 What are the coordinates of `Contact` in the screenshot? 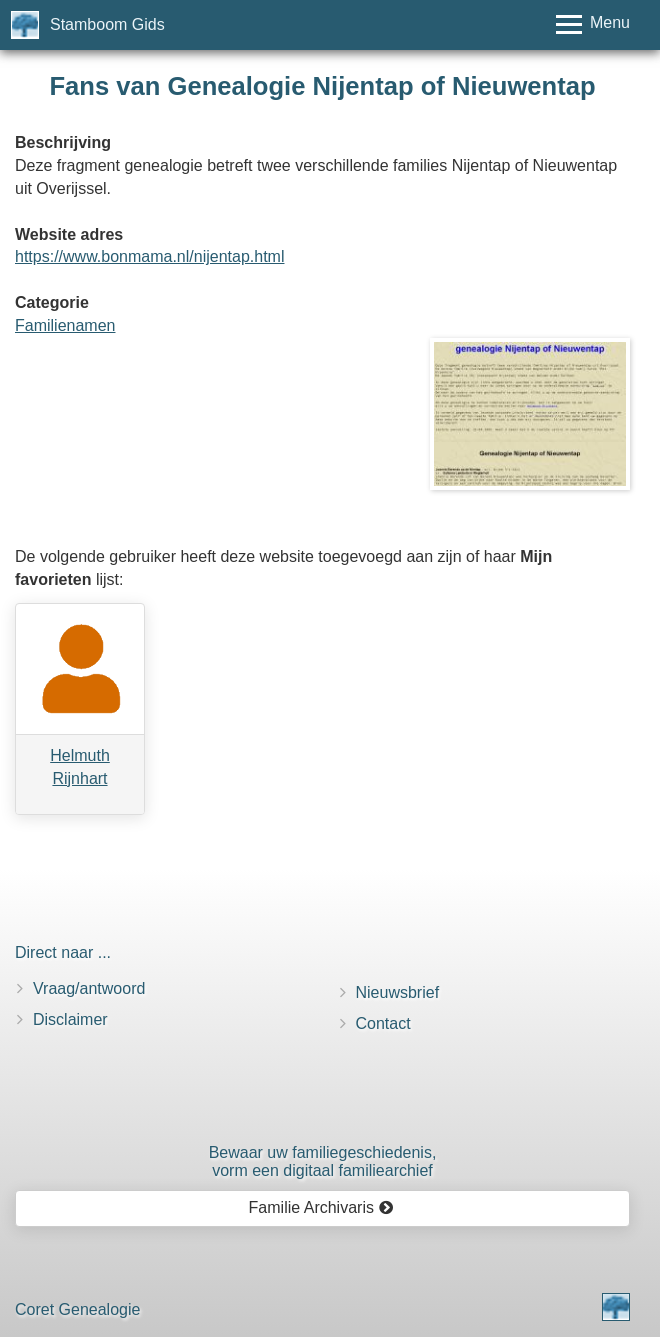 It's located at (383, 1023).